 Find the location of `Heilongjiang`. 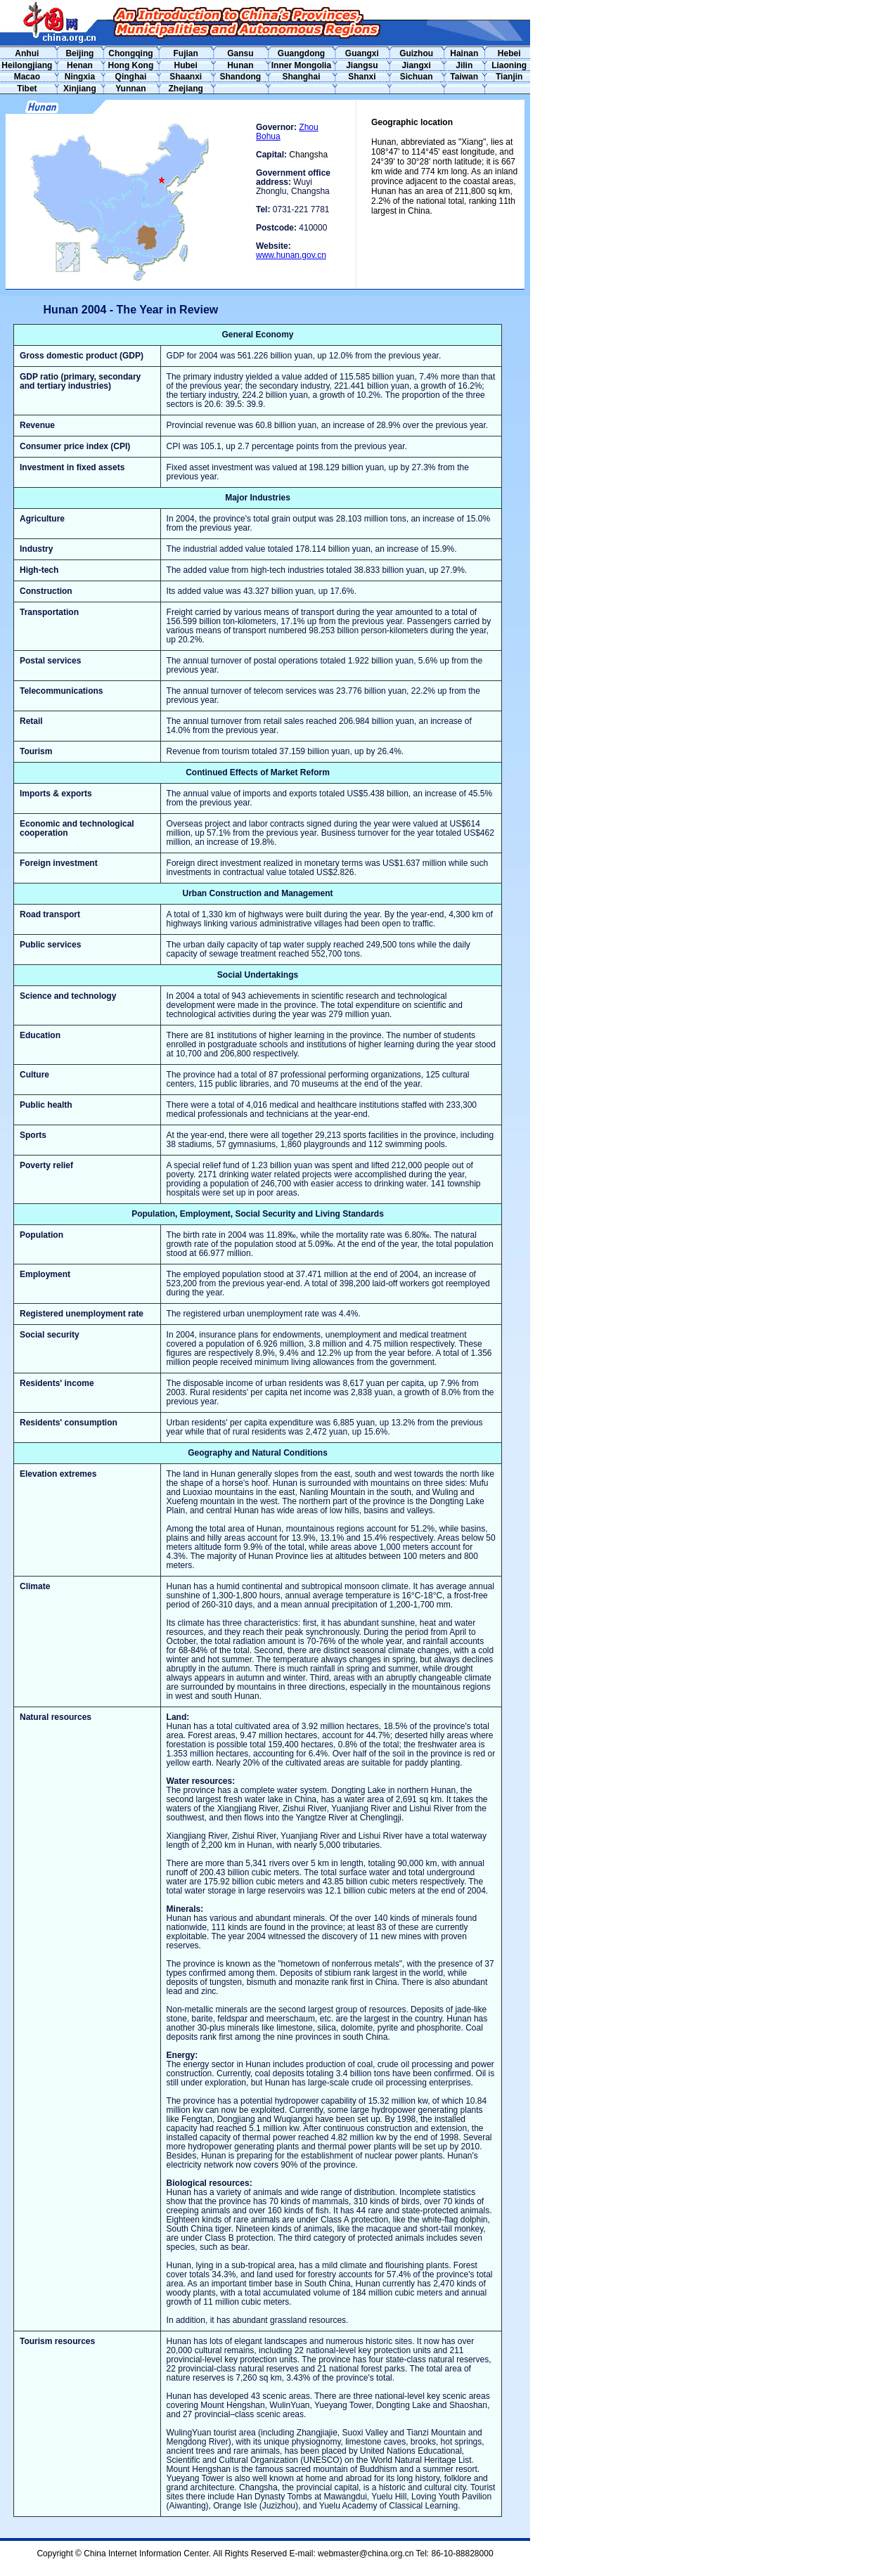

Heilongjiang is located at coordinates (26, 65).